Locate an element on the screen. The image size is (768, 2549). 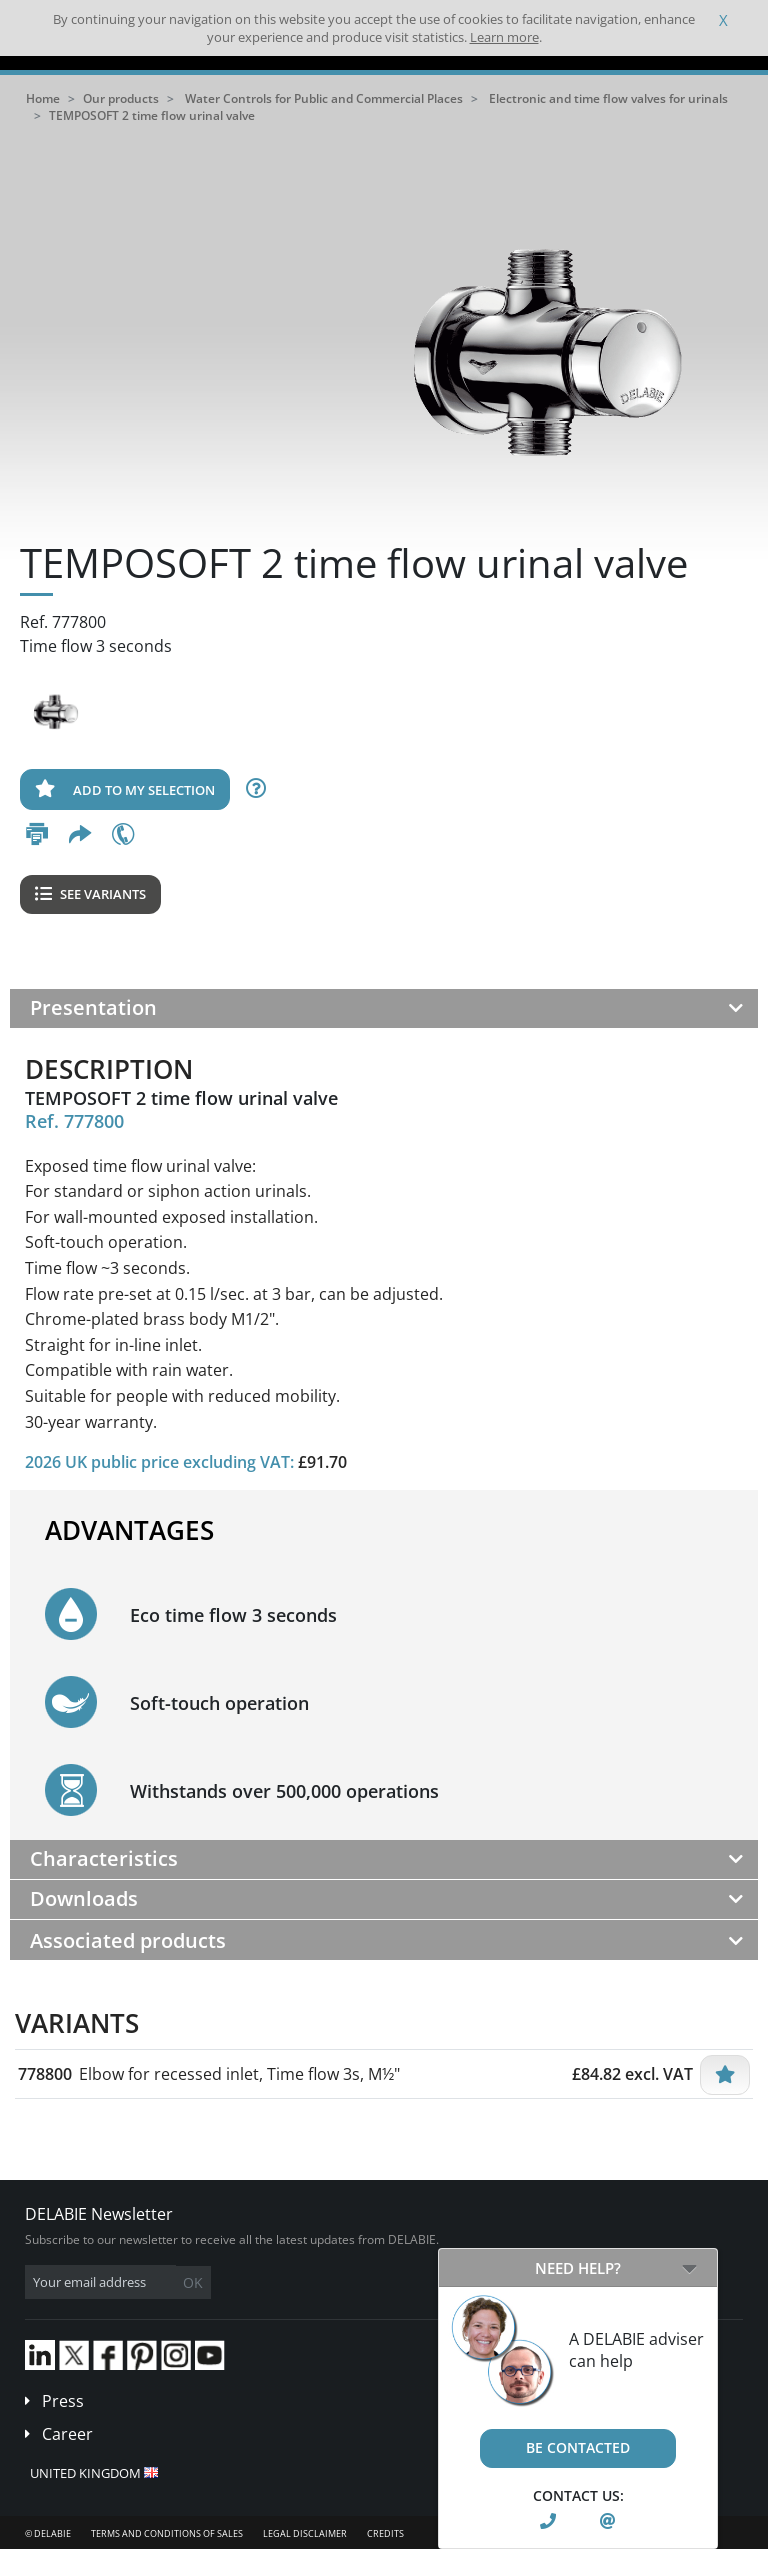
See variants is located at coordinates (90, 894).